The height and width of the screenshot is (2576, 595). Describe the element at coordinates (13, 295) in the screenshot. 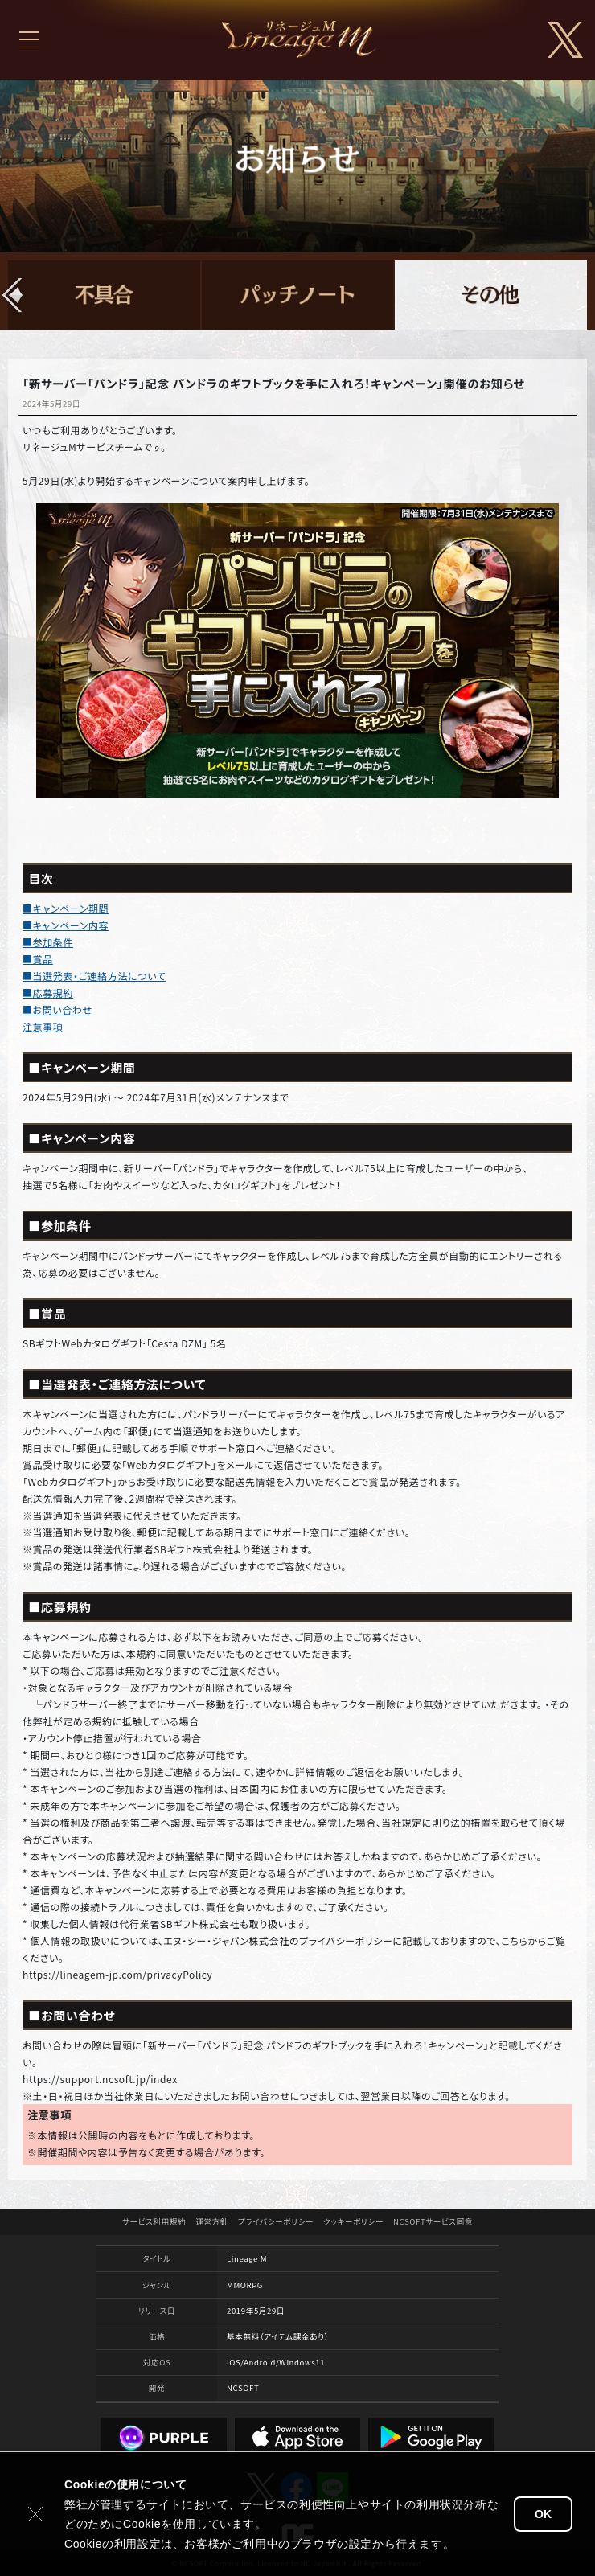

I see `[button]` at that location.